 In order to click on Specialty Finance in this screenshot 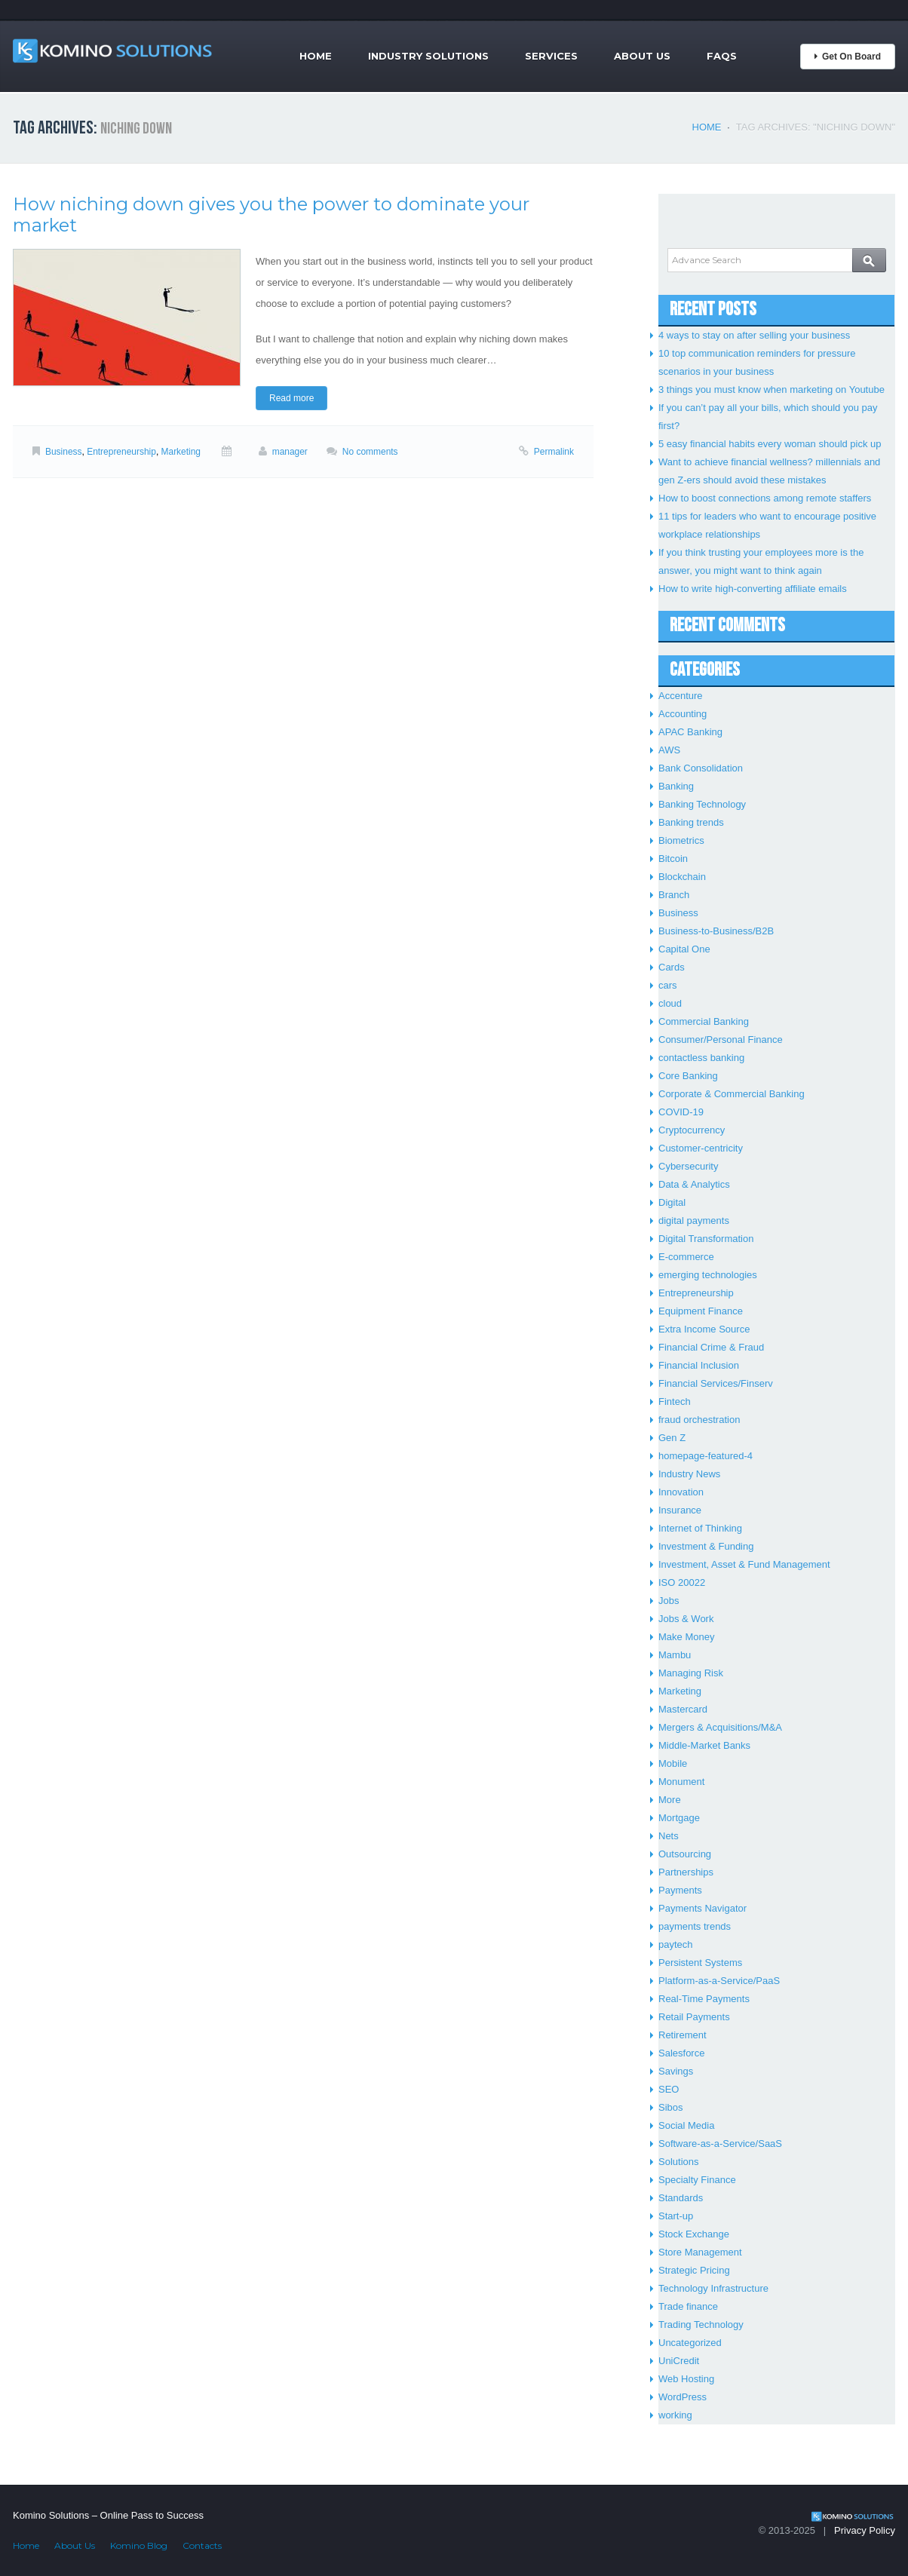, I will do `click(697, 2179)`.